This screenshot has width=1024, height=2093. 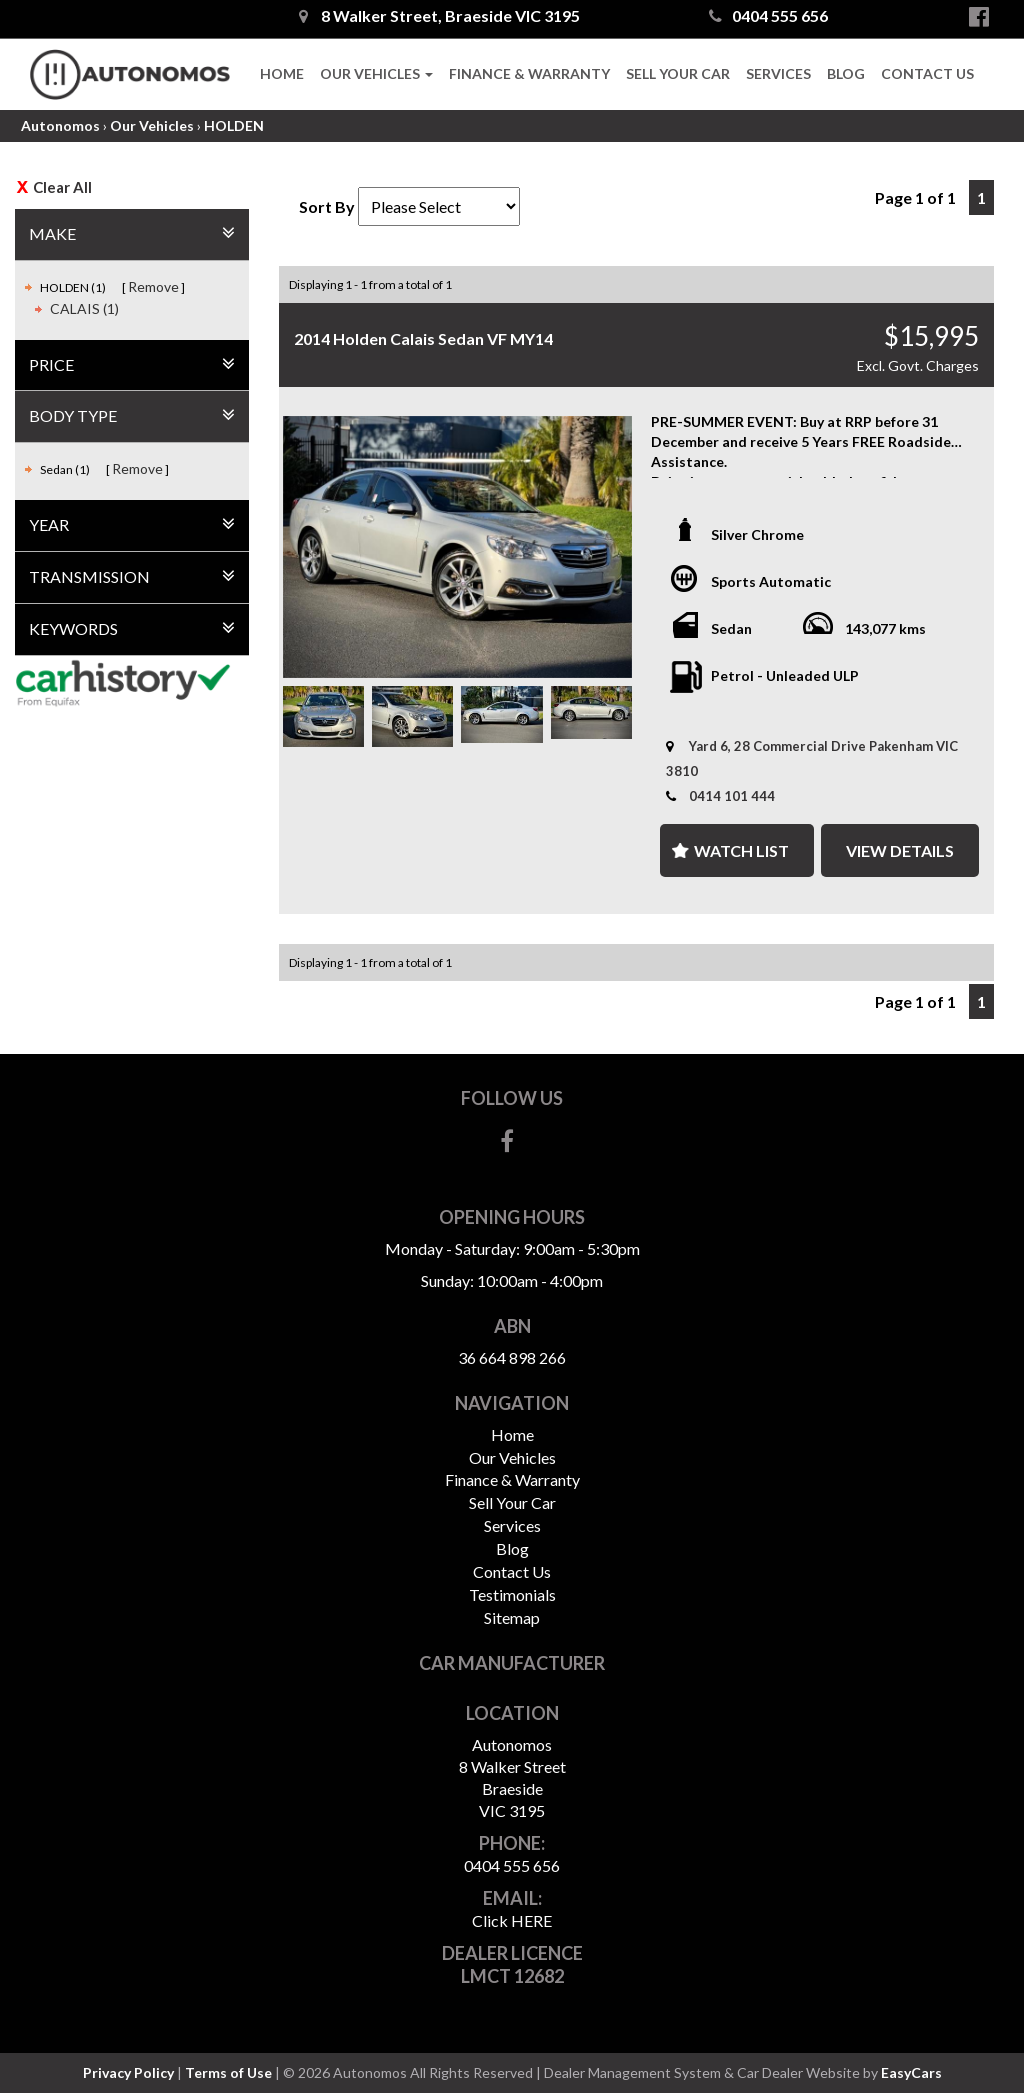 I want to click on Our Vehicles, so click(x=376, y=73).